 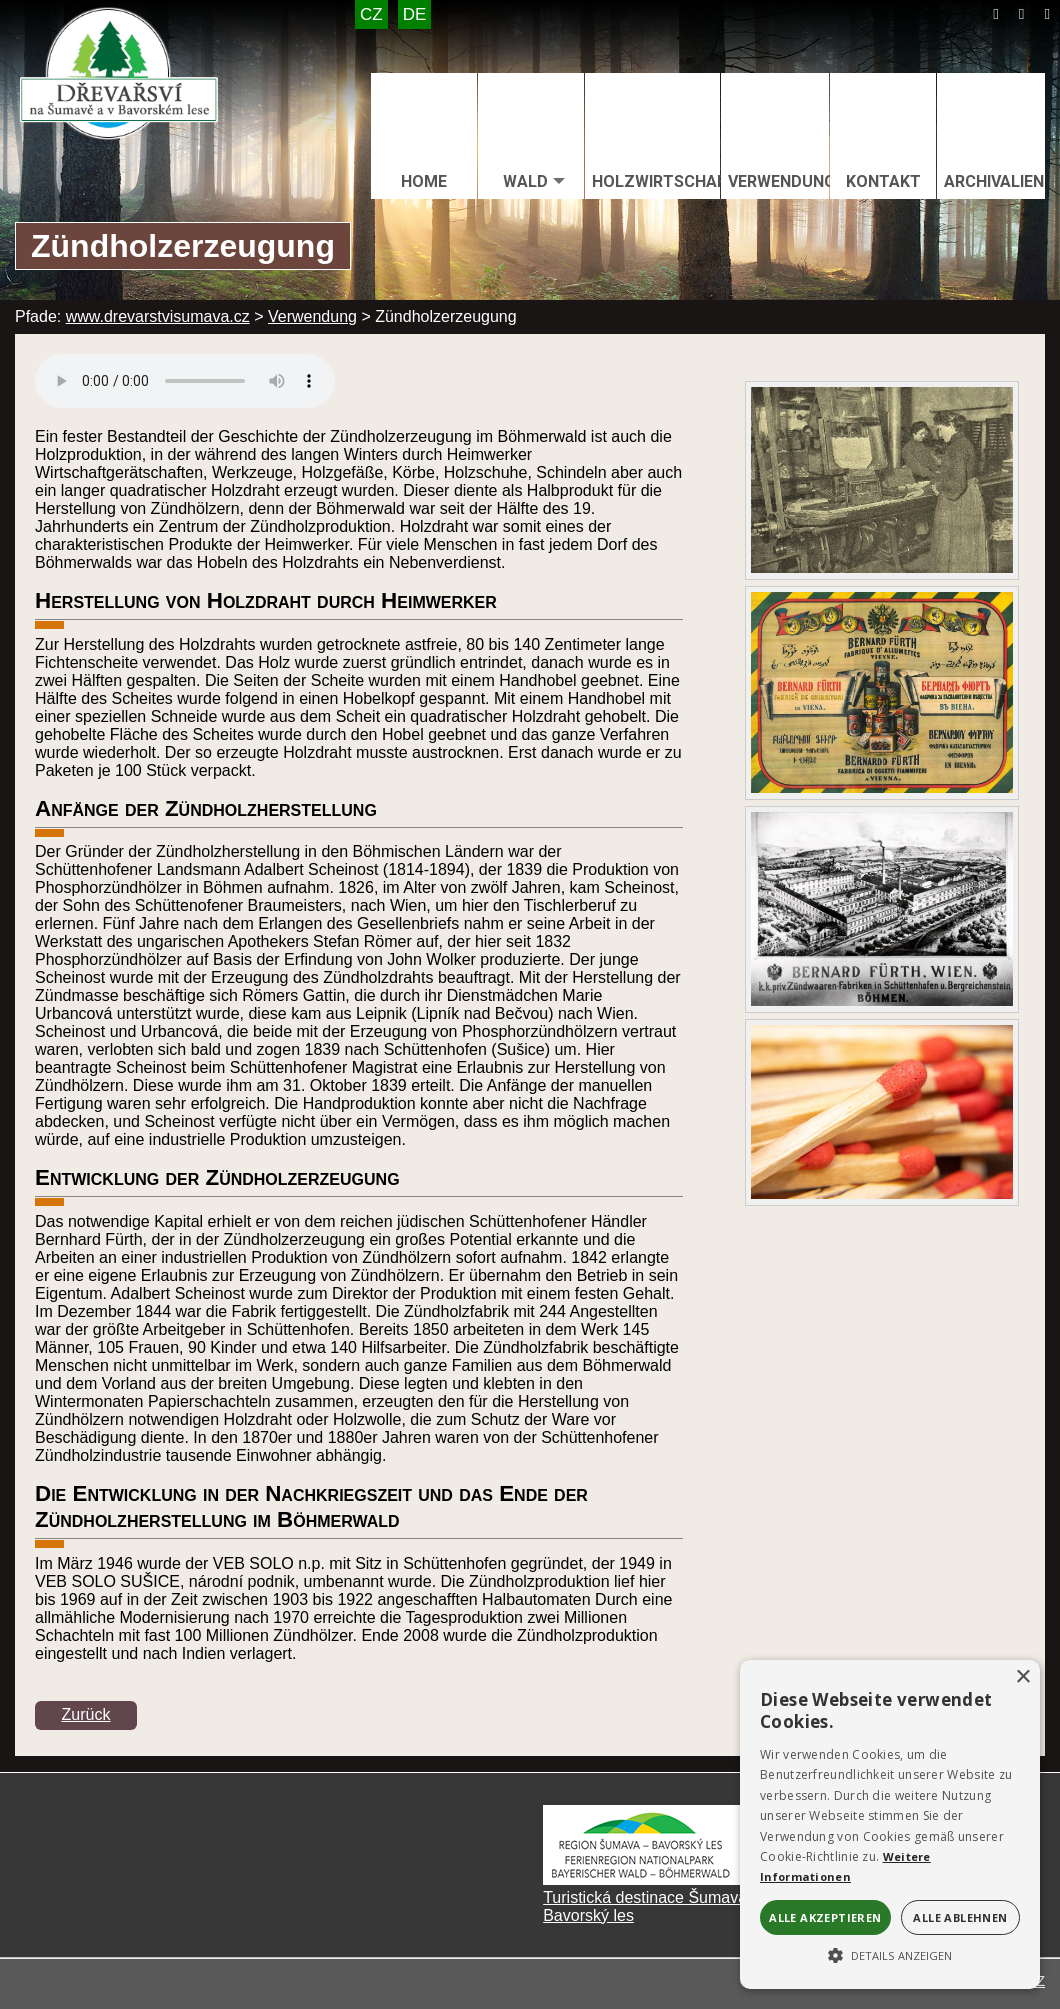 I want to click on [Mapa stránek], so click(x=1022, y=14).